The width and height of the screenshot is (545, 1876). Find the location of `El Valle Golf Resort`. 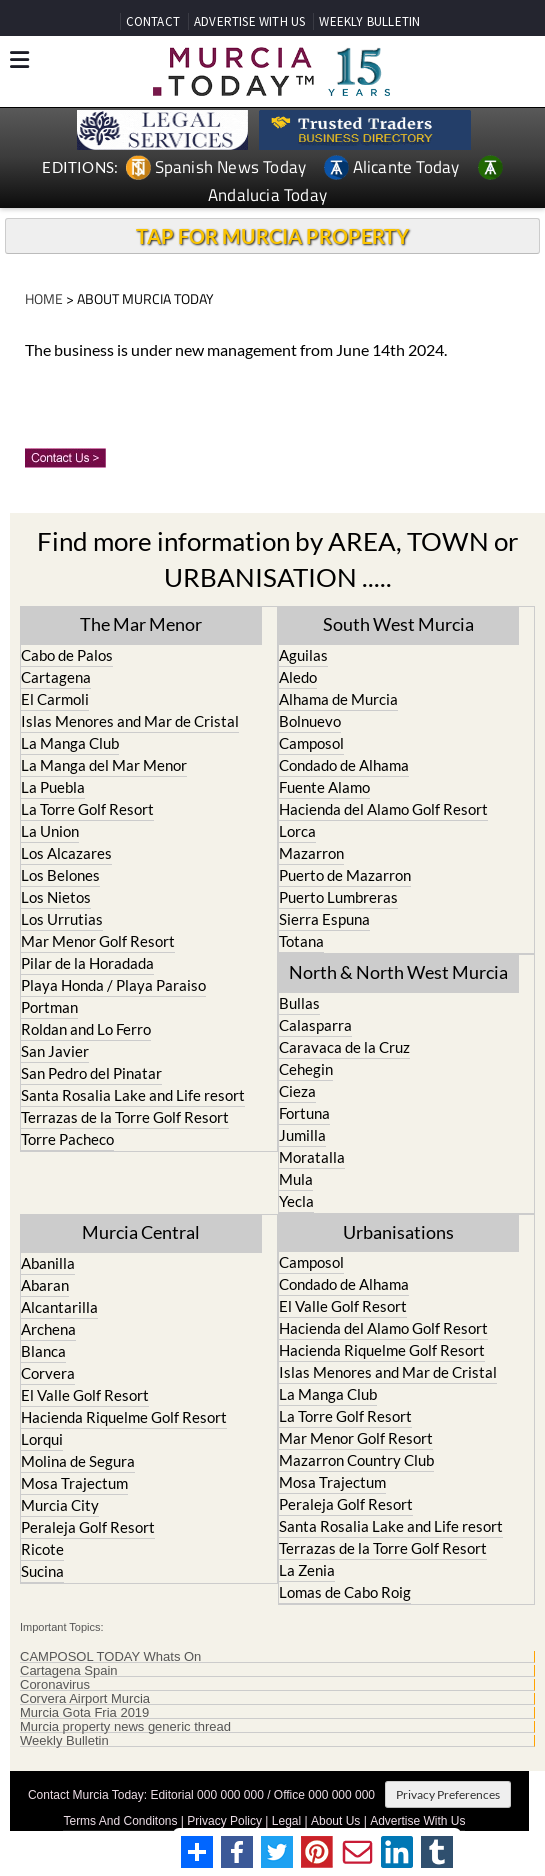

El Valle Golf Resort is located at coordinates (85, 1395).